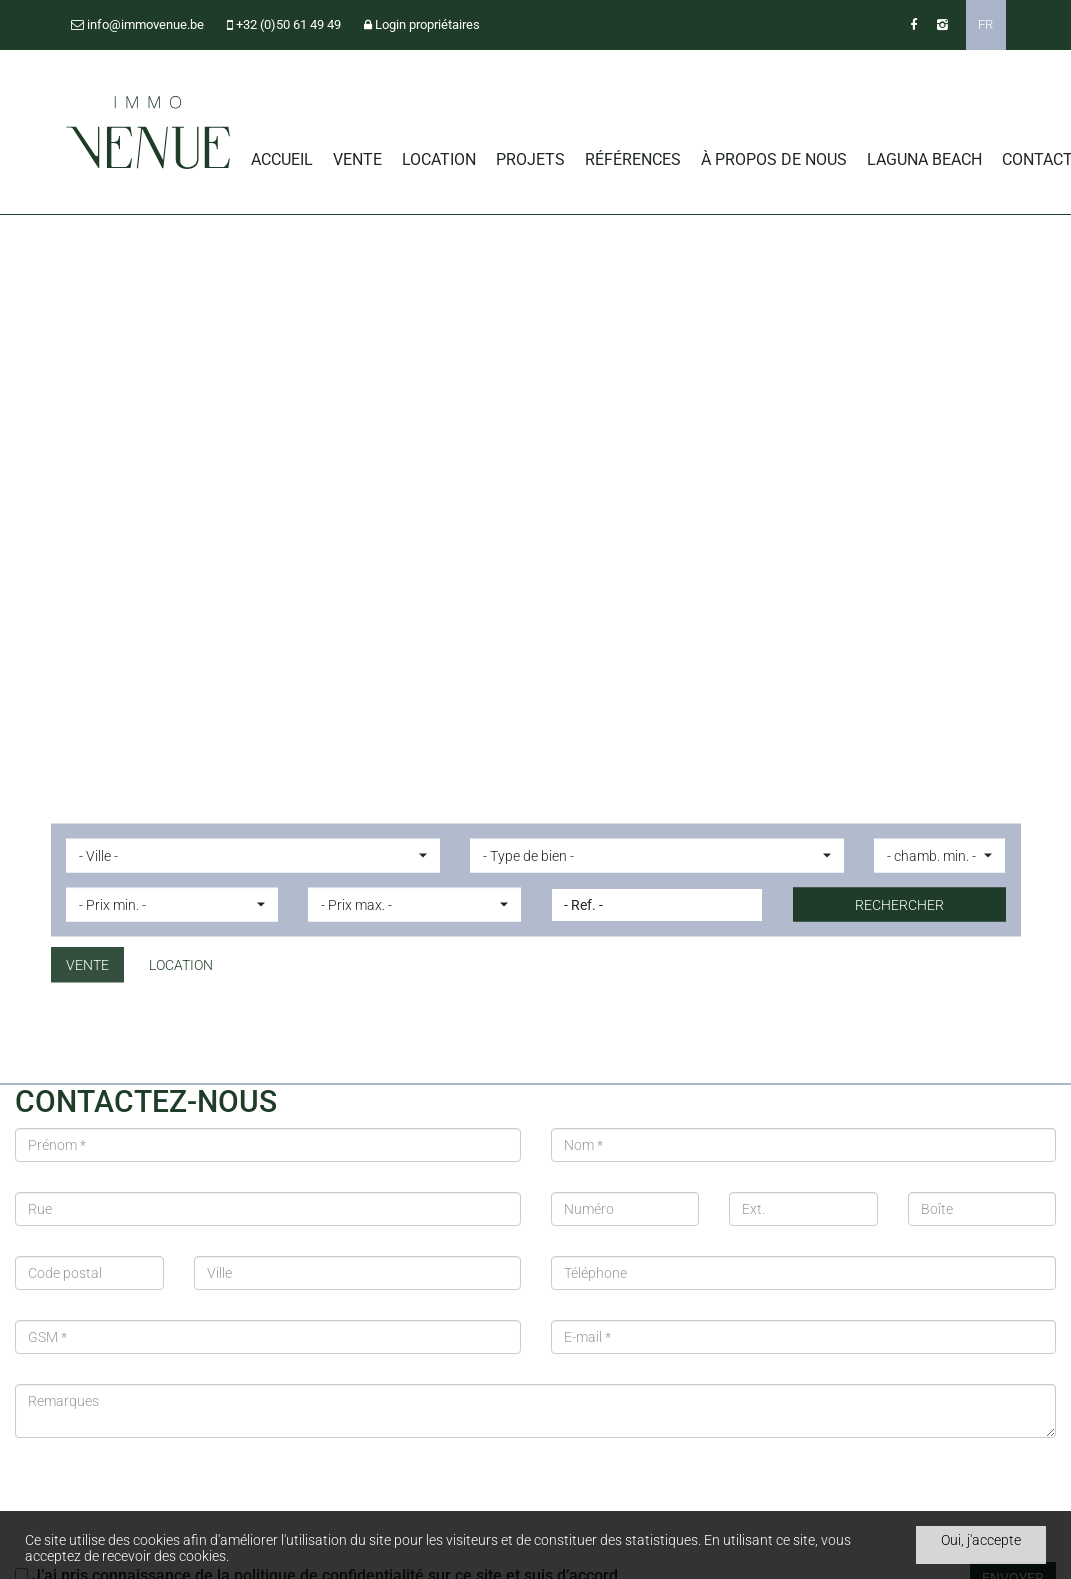 The image size is (1071, 1579). I want to click on Vente, so click(357, 159).